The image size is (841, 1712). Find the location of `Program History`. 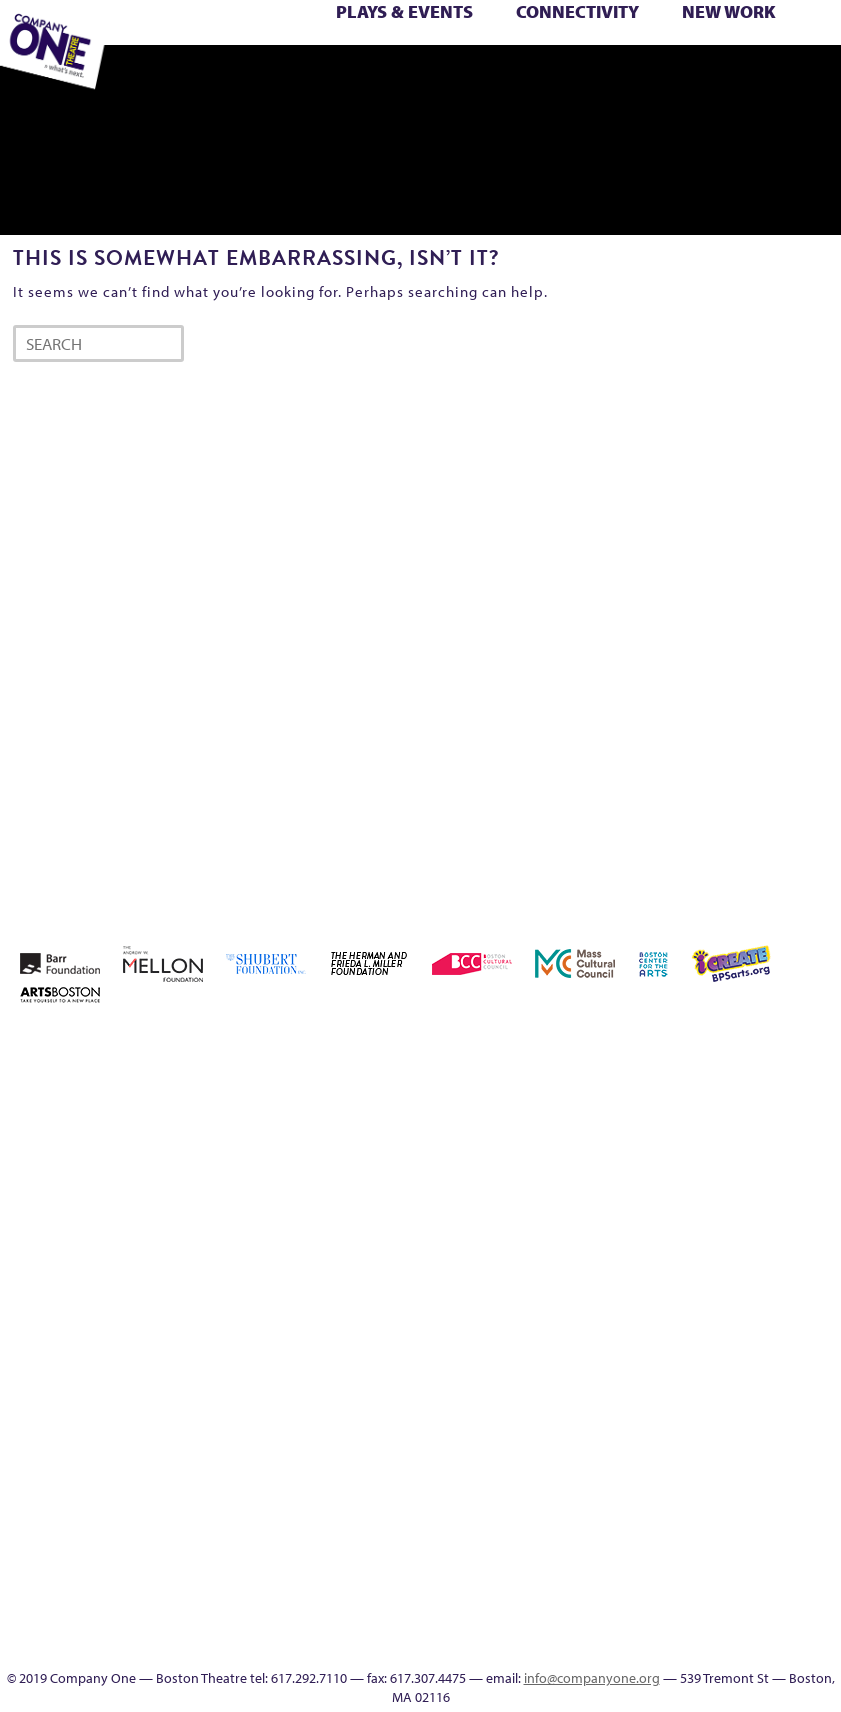

Program History is located at coordinates (595, 1501).